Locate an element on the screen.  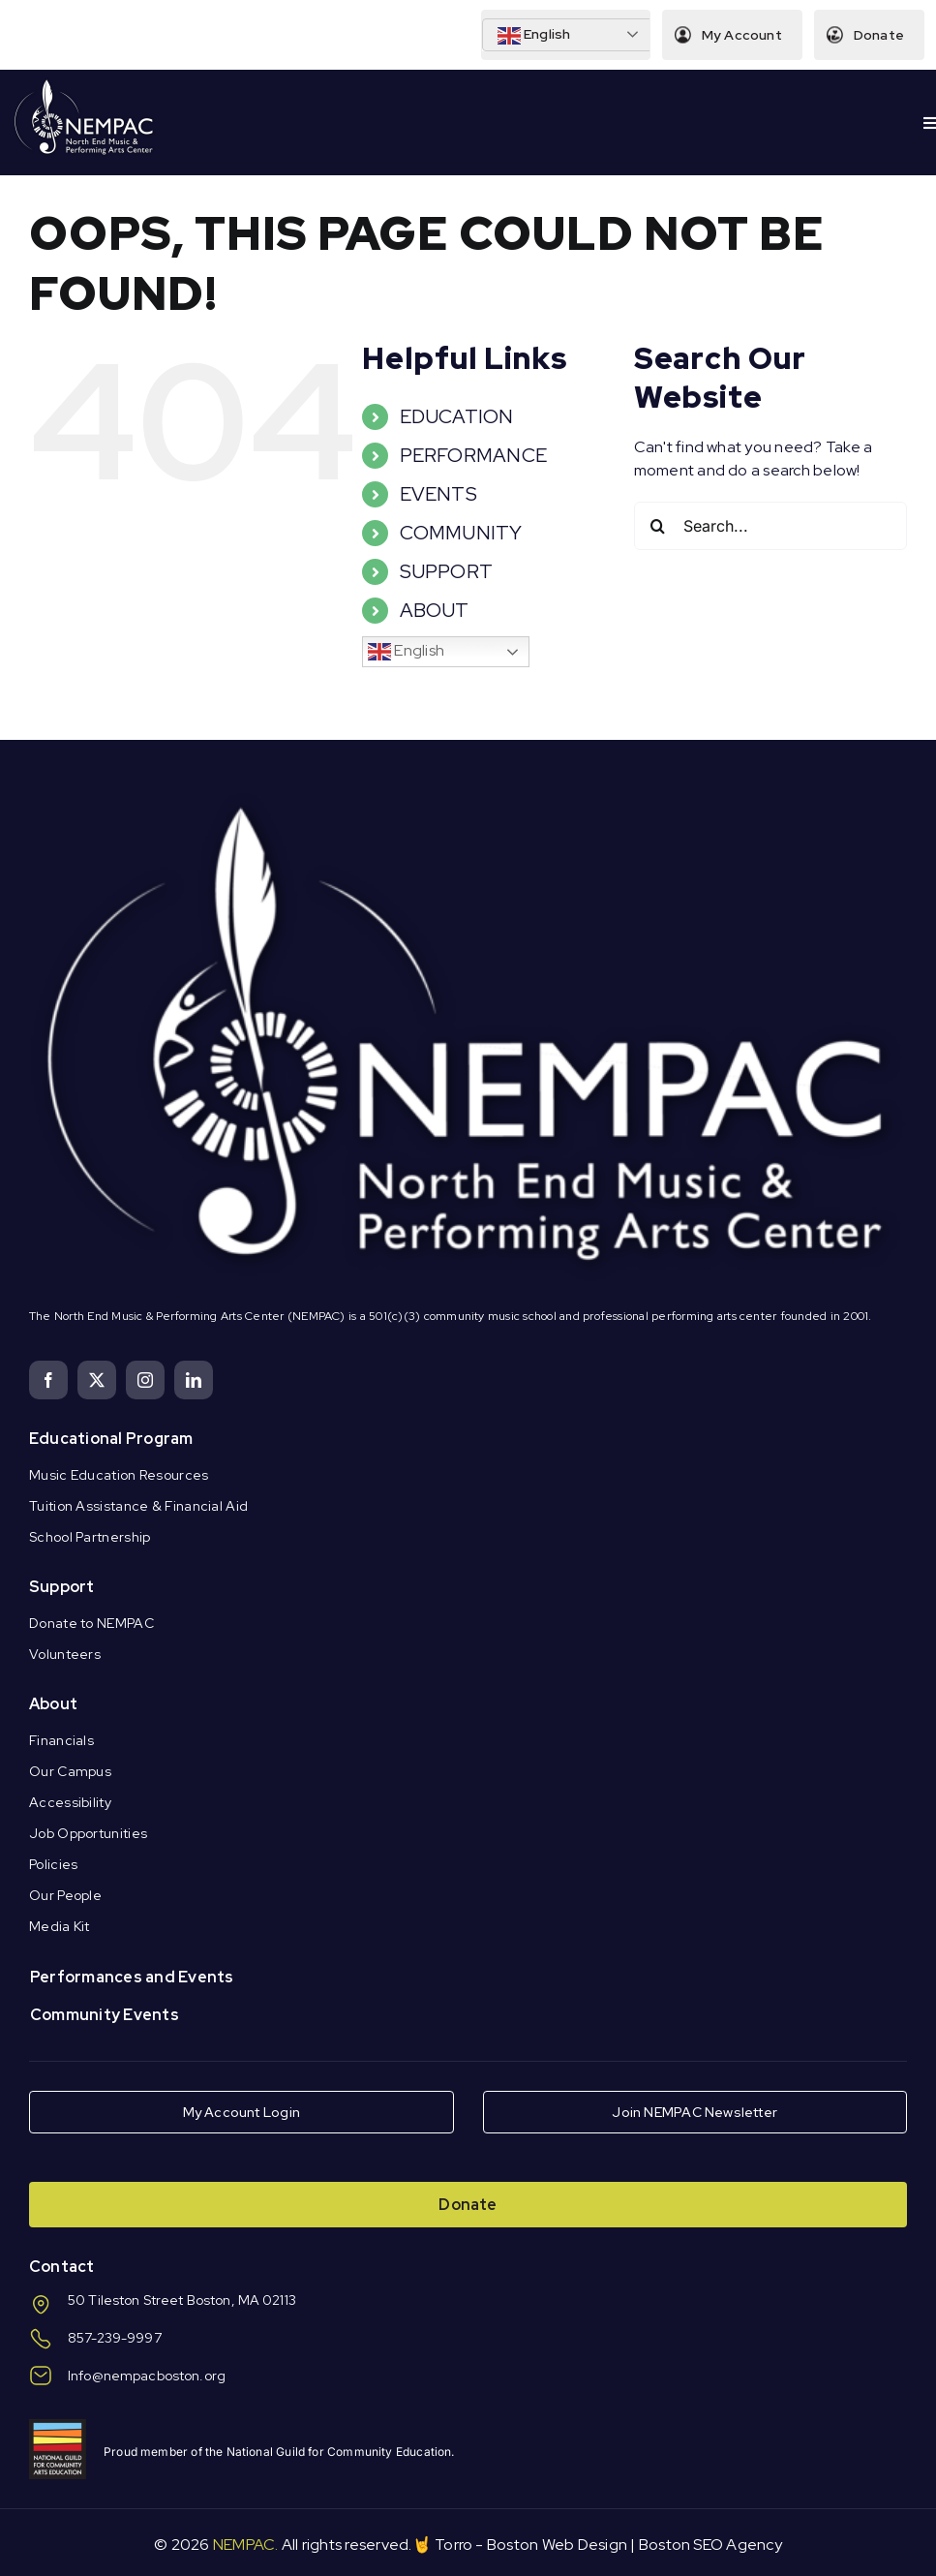
[instagram] is located at coordinates (145, 1380).